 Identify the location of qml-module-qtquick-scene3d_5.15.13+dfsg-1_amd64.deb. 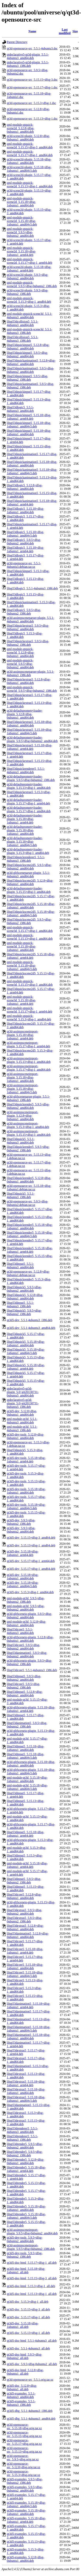
(30, 936).